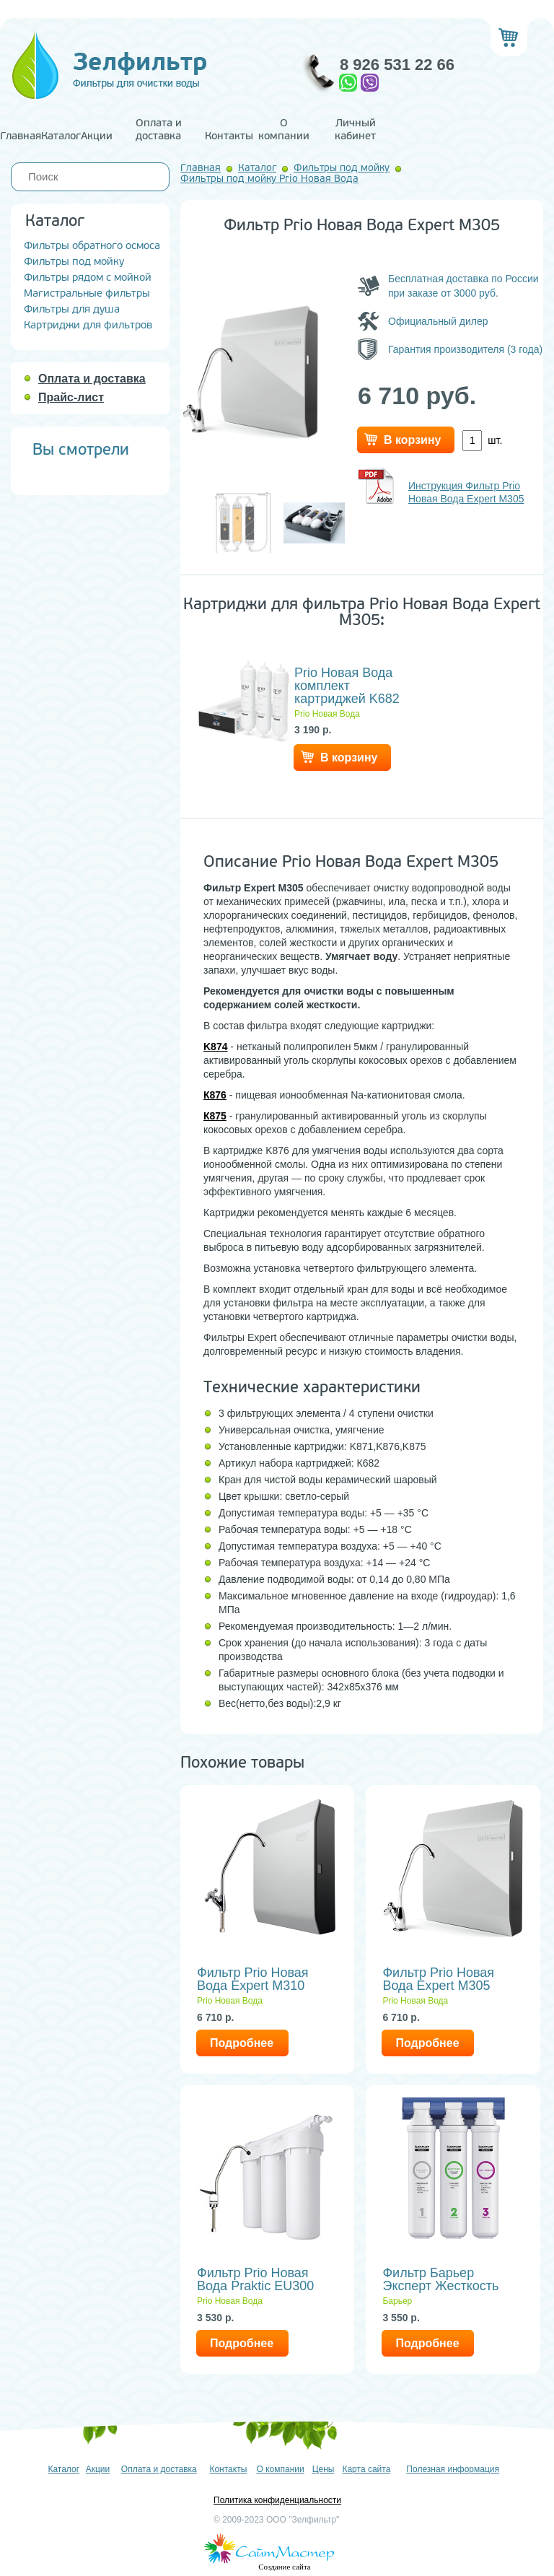  I want to click on Контакты, so click(229, 136).